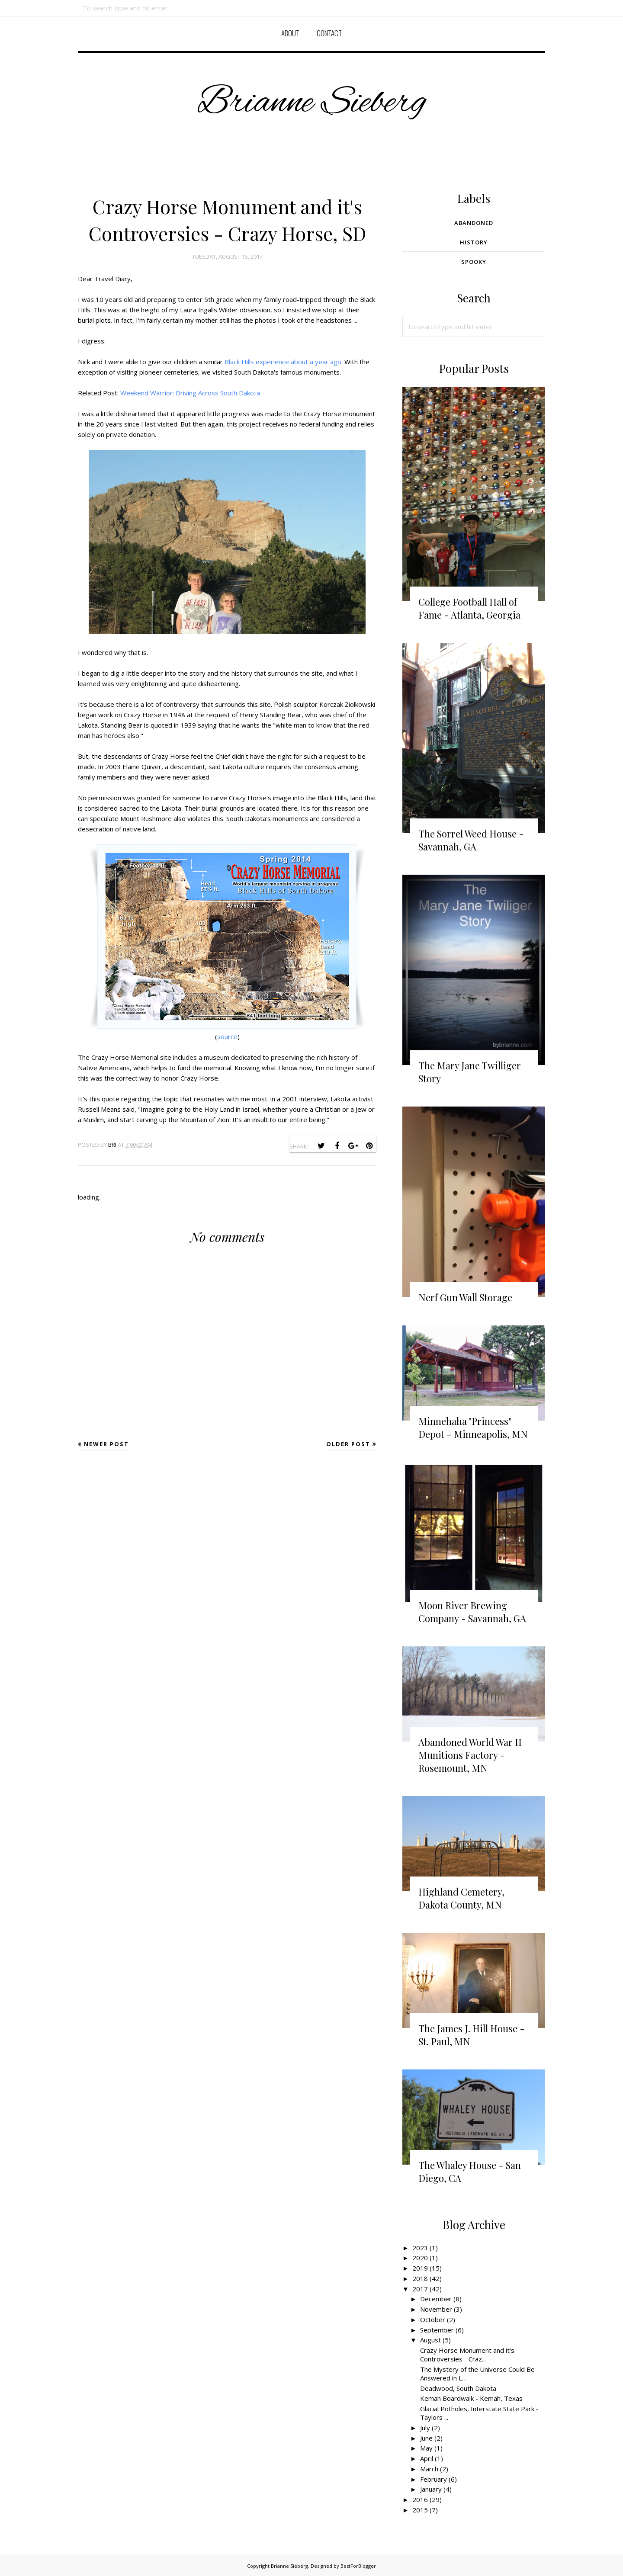  What do you see at coordinates (433, 2479) in the screenshot?
I see `February` at bounding box center [433, 2479].